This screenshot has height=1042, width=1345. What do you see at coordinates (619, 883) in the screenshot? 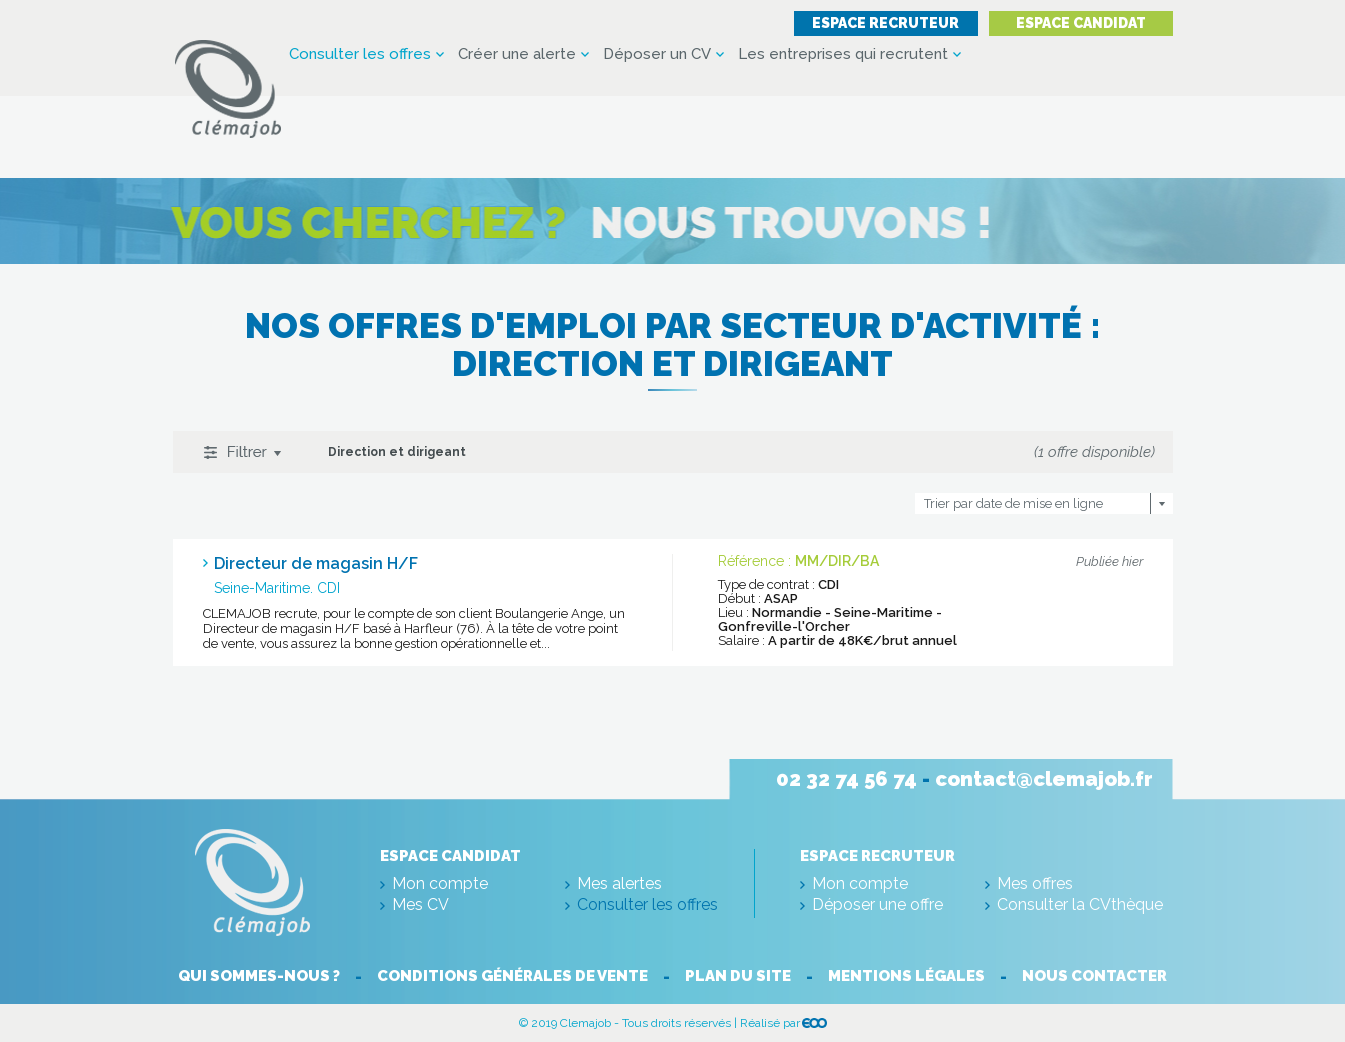
I see `Mes alertes` at bounding box center [619, 883].